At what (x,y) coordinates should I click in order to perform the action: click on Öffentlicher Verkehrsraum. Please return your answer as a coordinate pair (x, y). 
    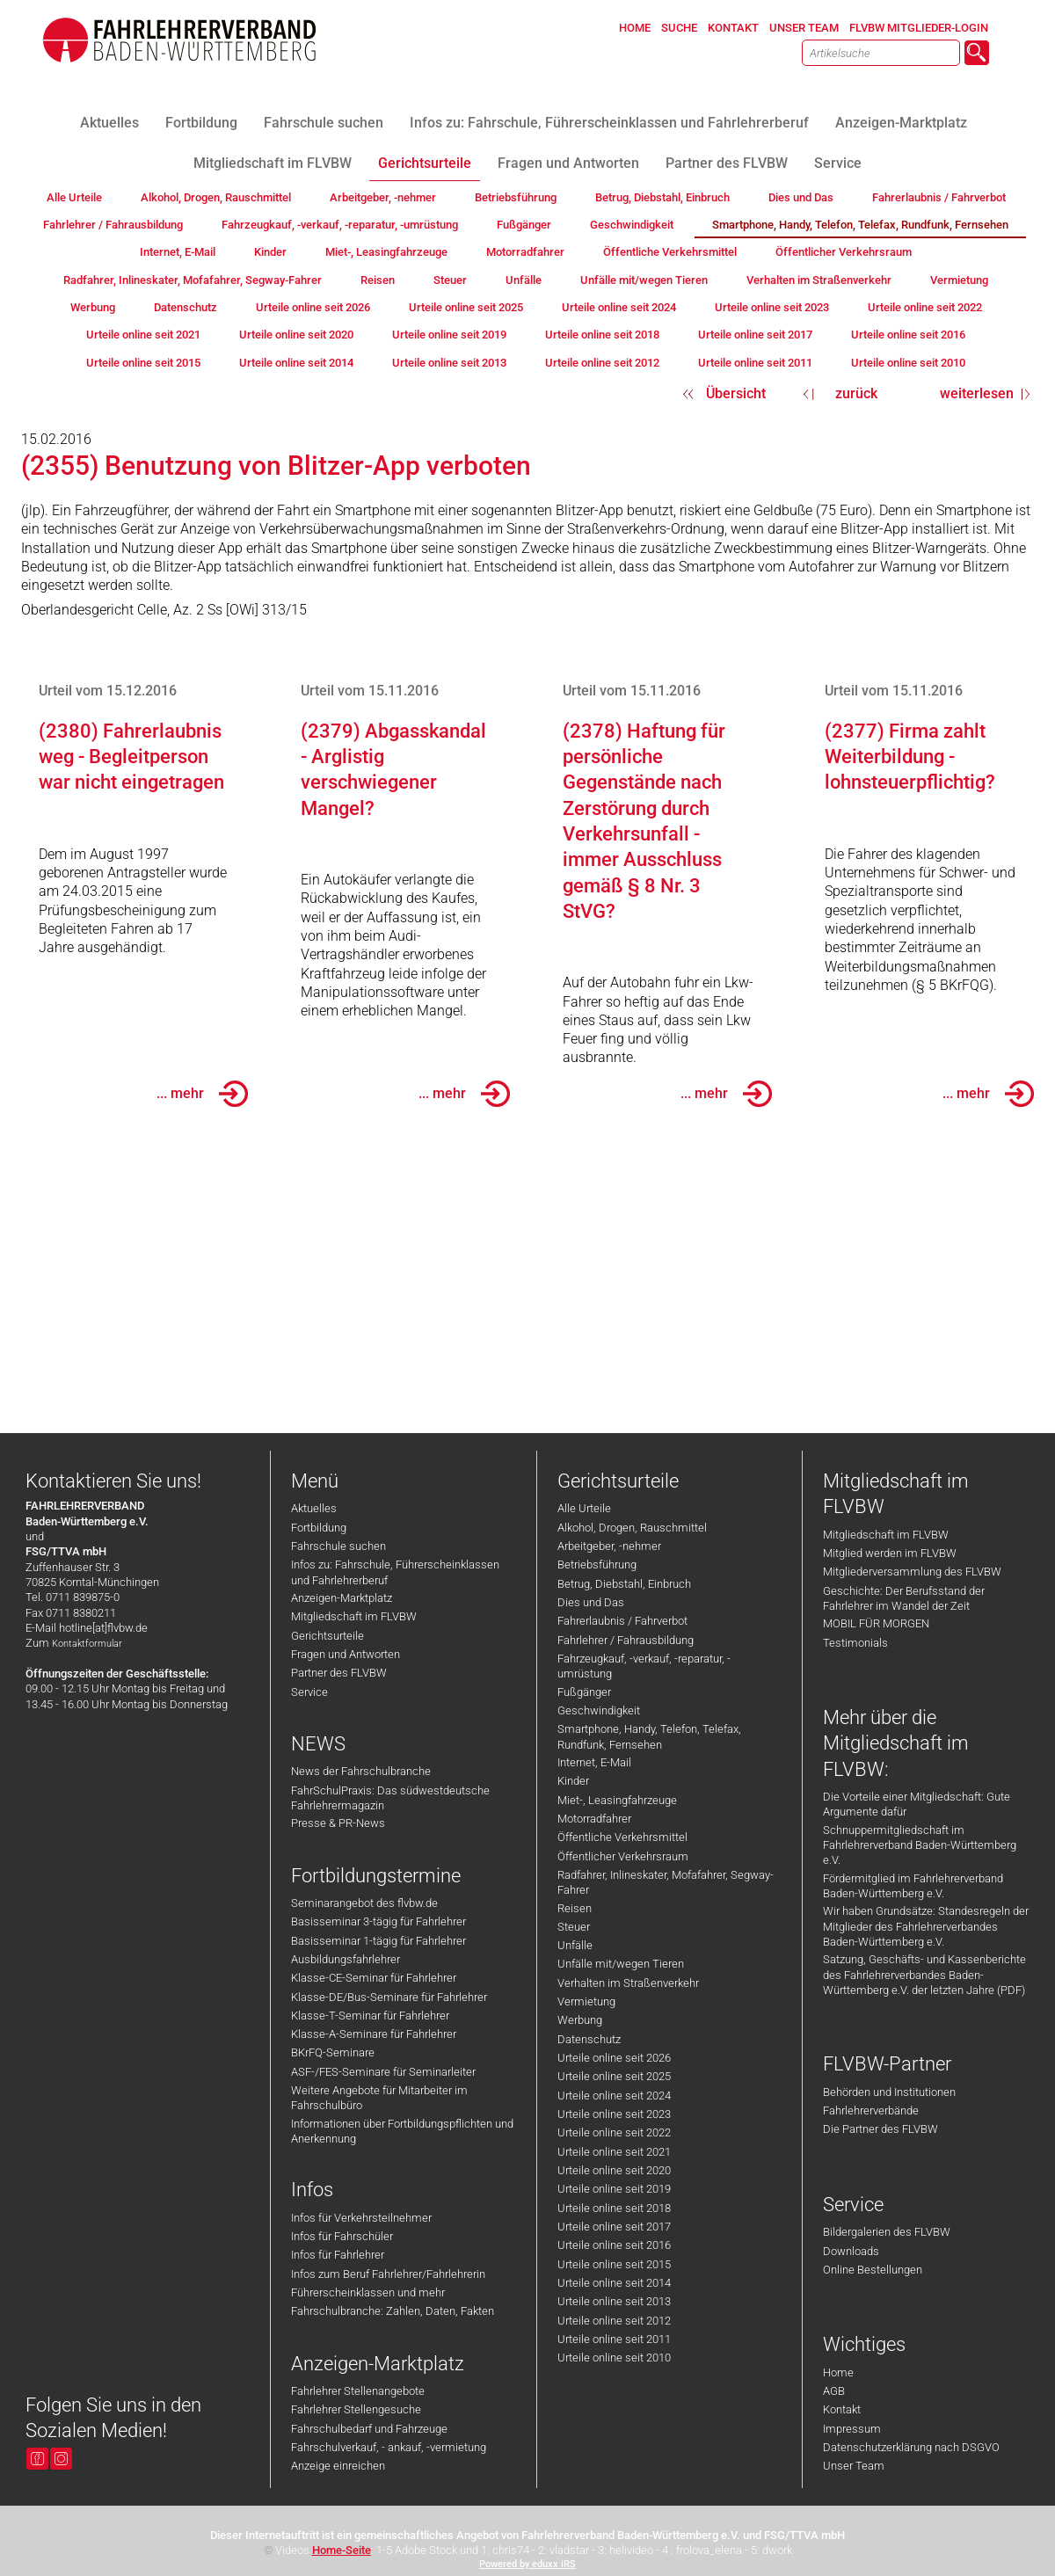
    Looking at the image, I should click on (622, 1856).